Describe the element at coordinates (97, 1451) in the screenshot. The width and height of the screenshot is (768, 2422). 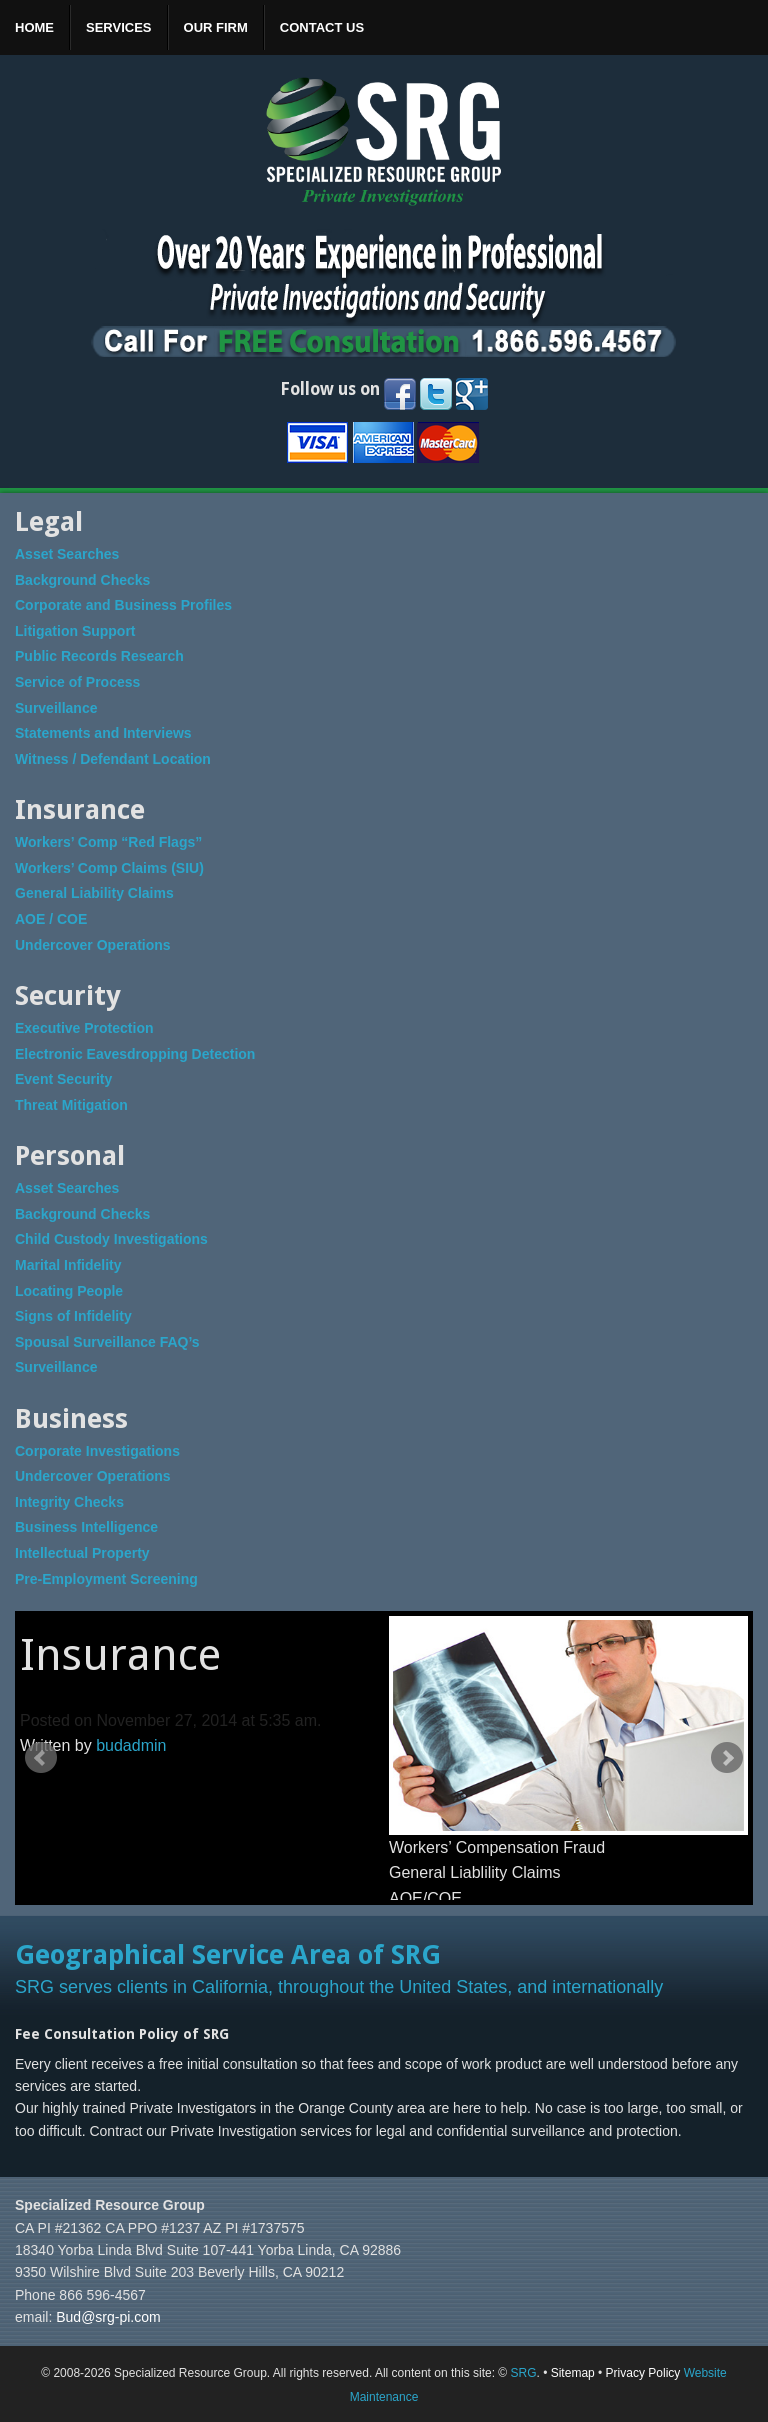
I see `Corporate Investigations` at that location.